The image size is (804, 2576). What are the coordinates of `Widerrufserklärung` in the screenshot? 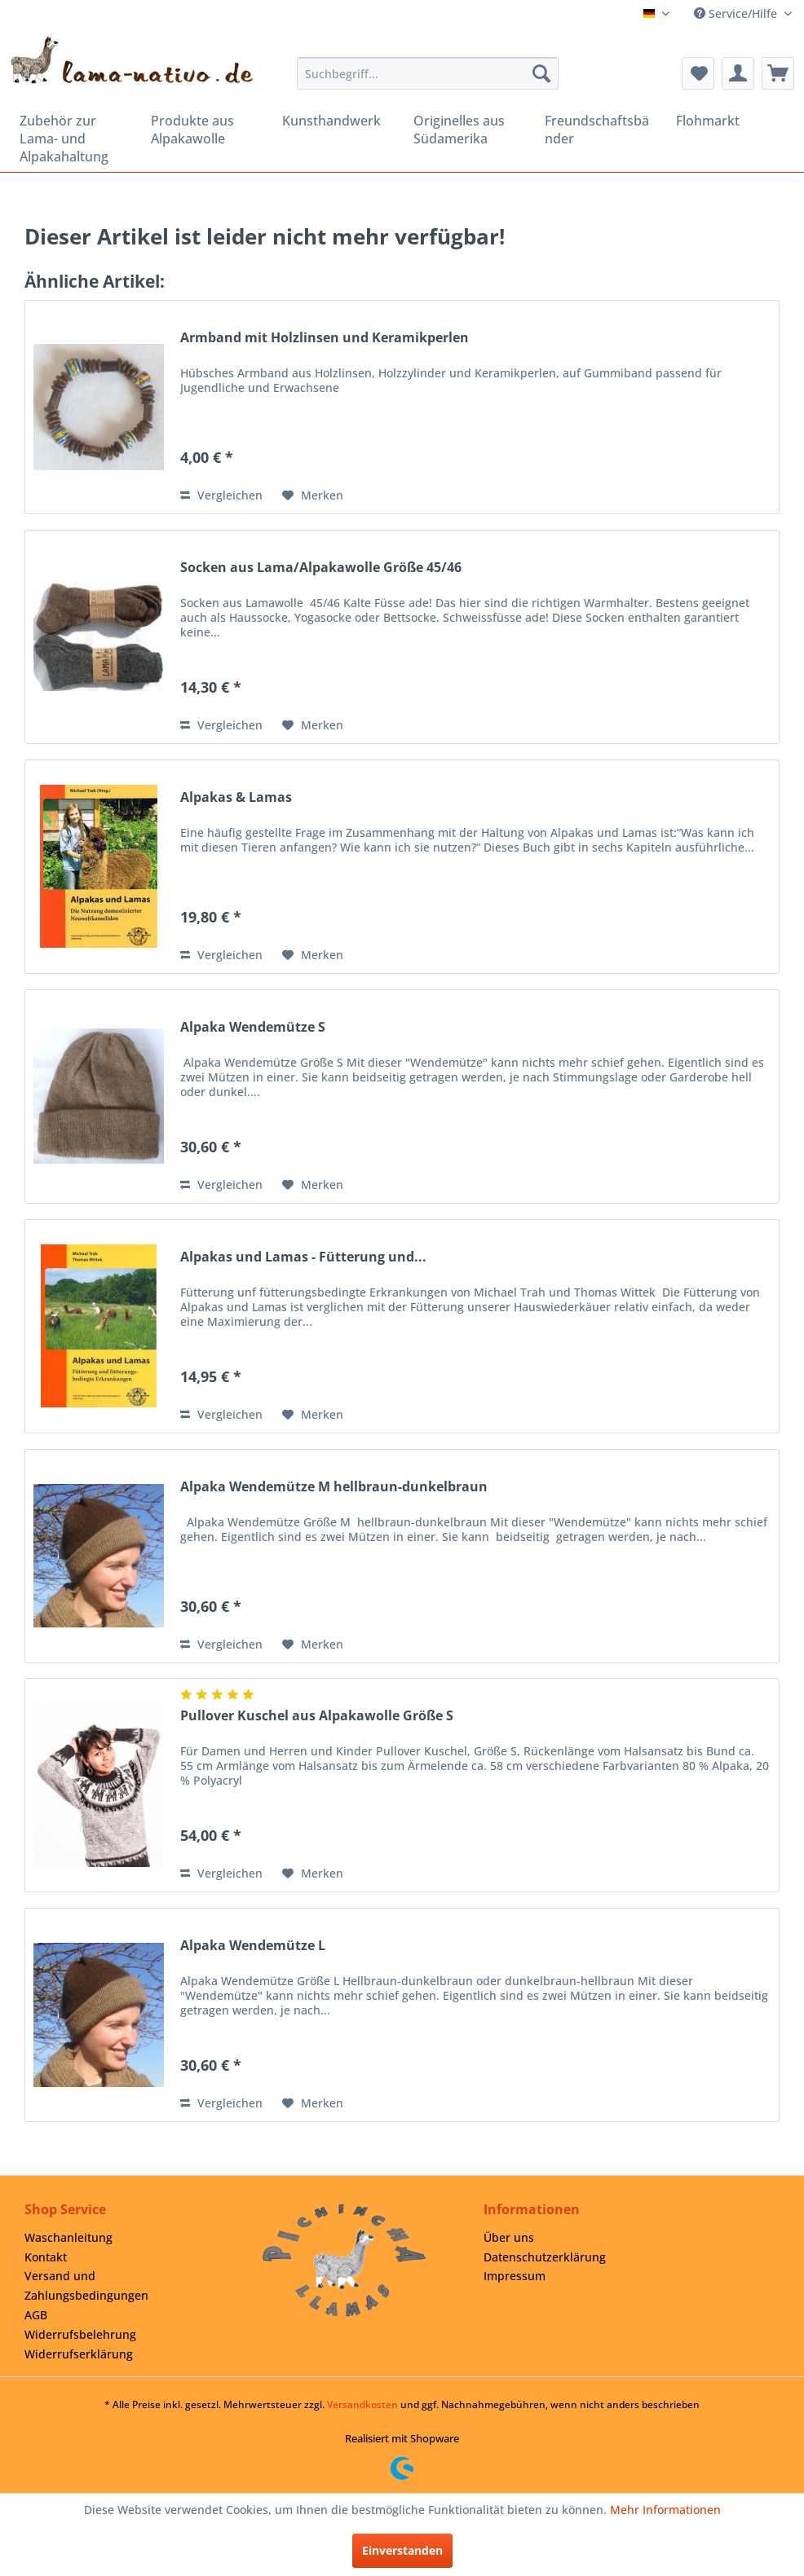 It's located at (78, 2354).